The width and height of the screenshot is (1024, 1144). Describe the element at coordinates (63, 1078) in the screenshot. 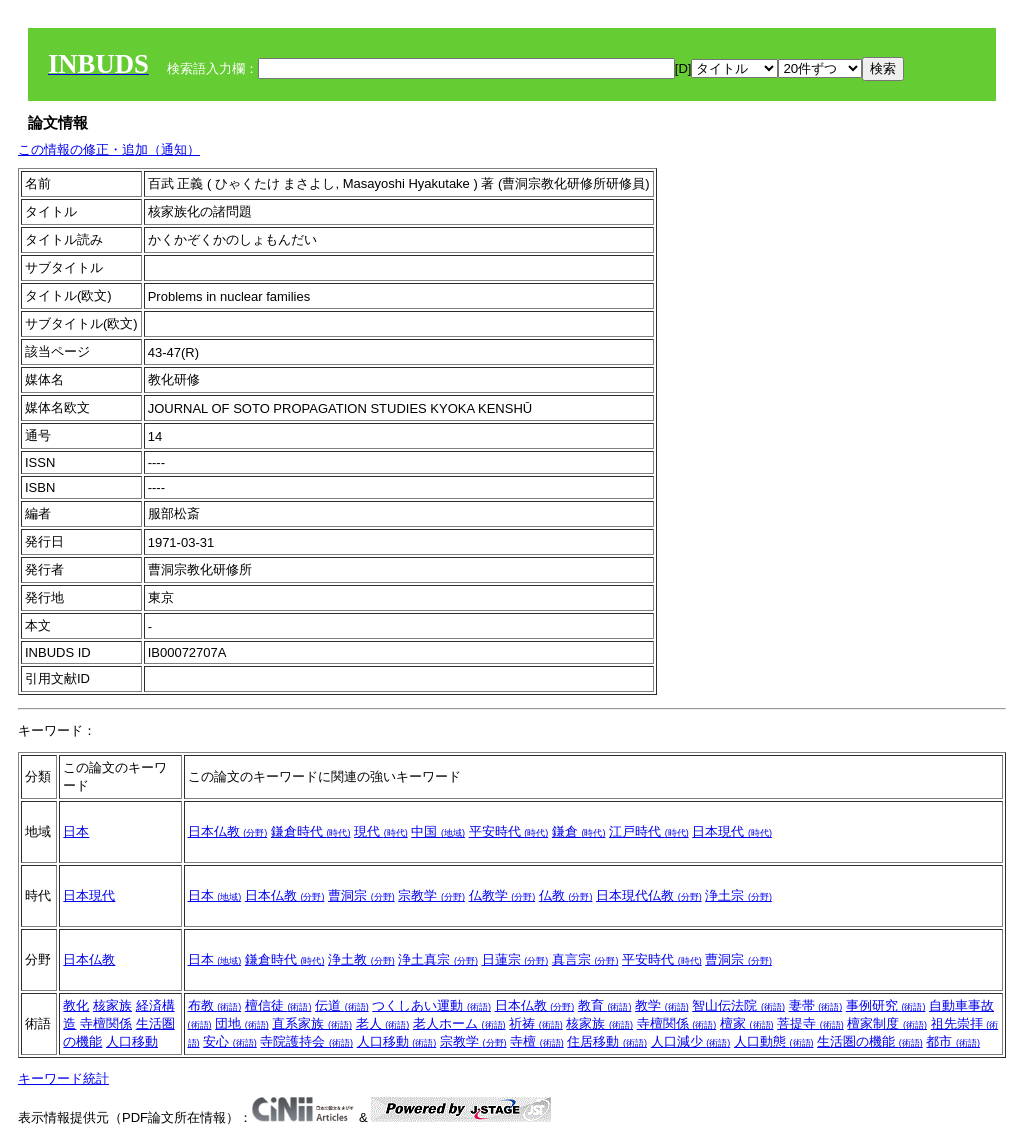

I see `キーワード統計` at that location.